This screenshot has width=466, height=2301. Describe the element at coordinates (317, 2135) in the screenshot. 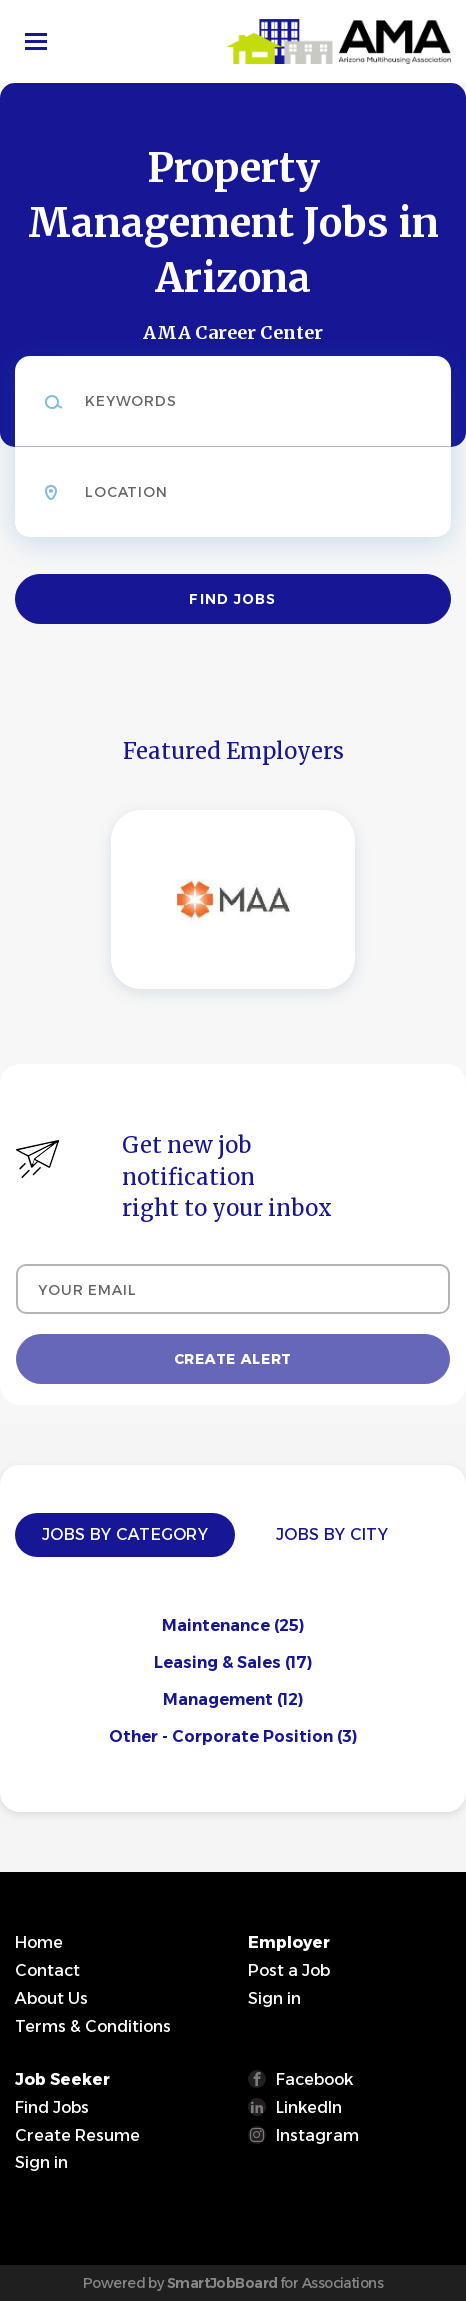

I see `Instagram` at that location.